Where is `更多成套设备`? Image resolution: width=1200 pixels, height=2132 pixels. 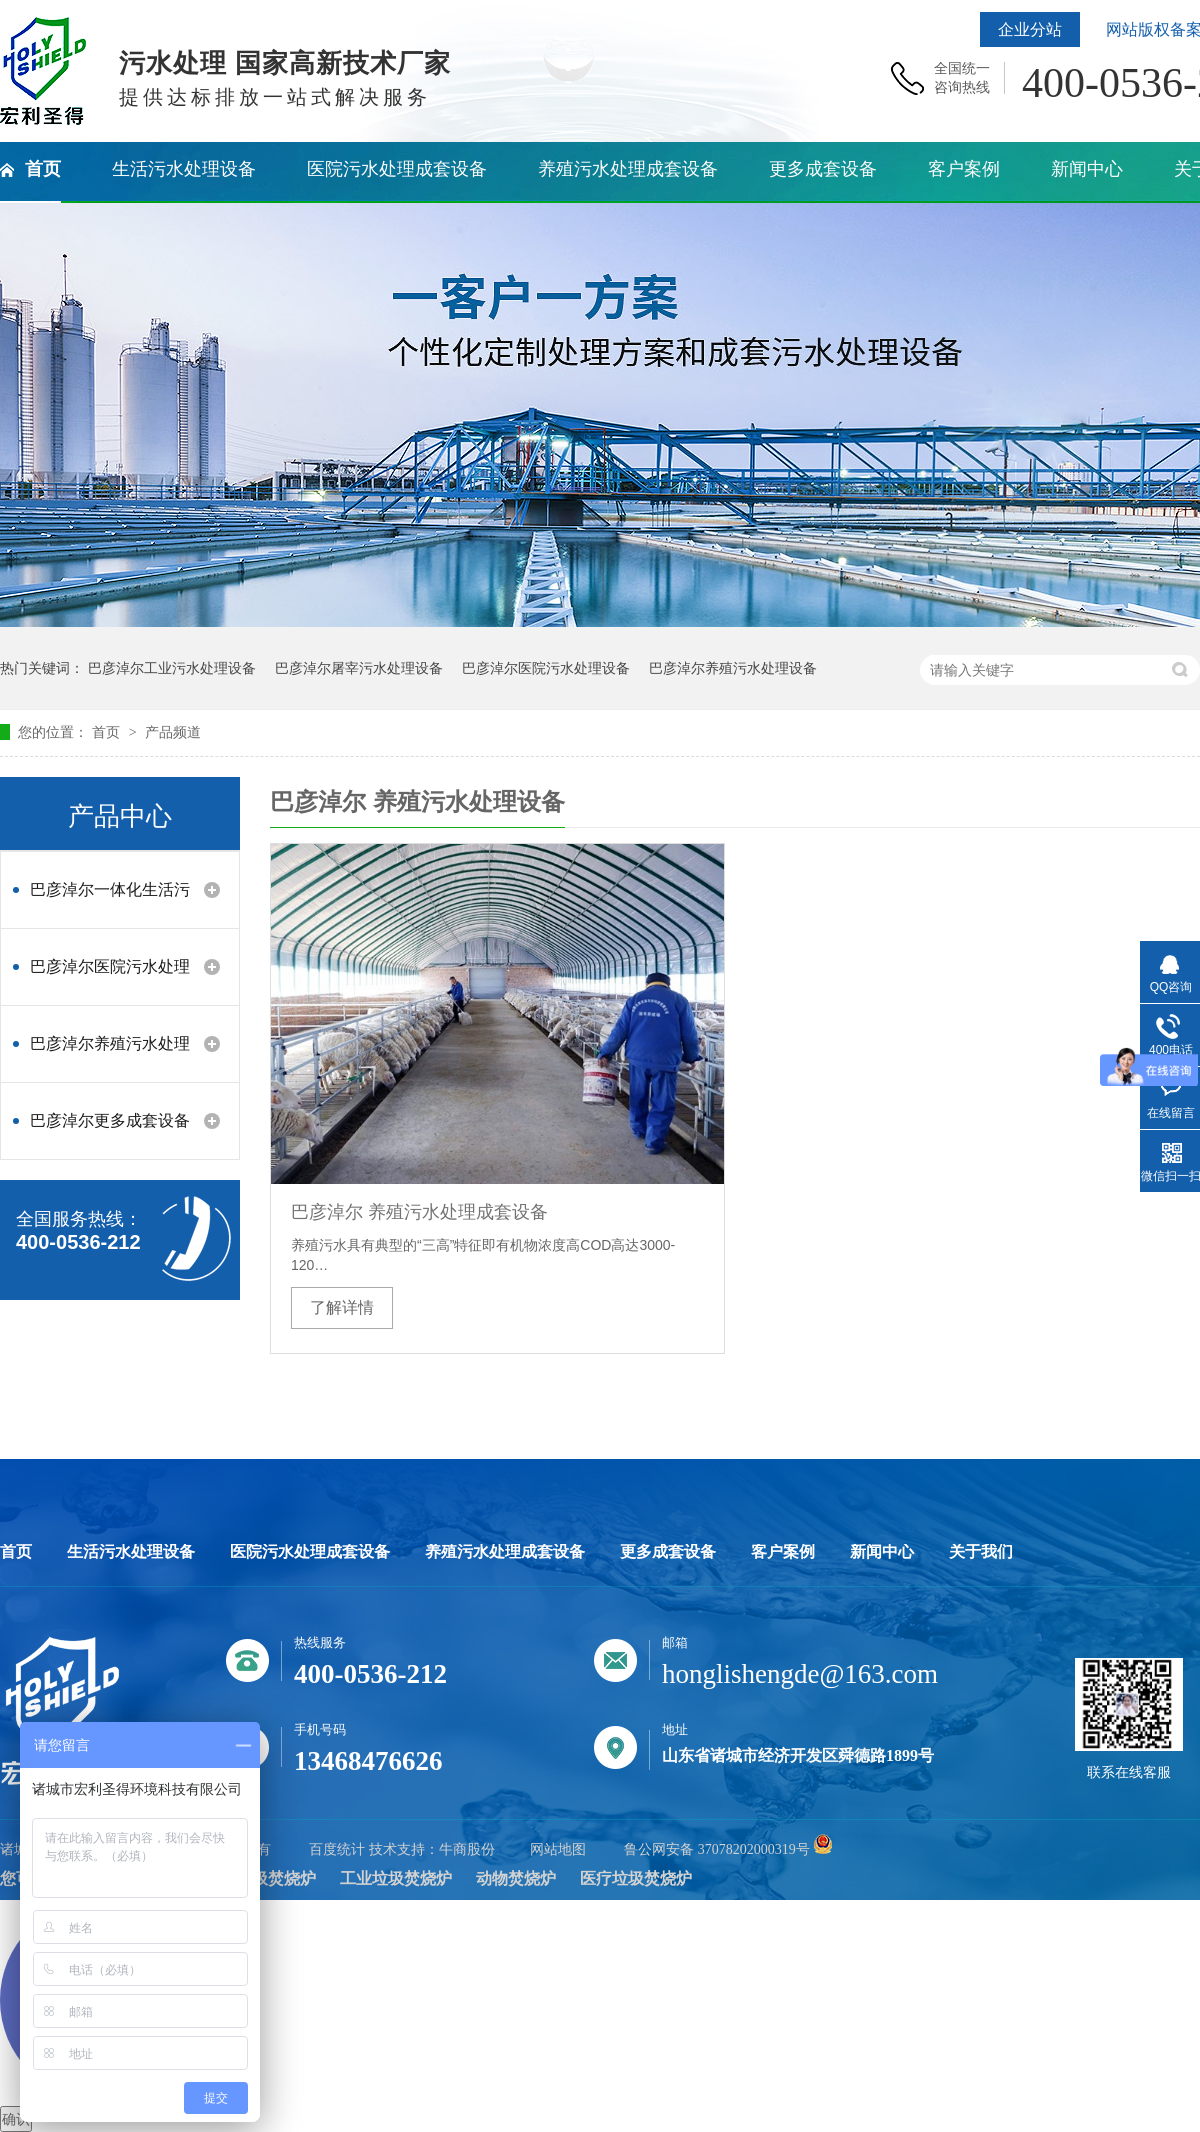
更多成套设备 is located at coordinates (668, 1552).